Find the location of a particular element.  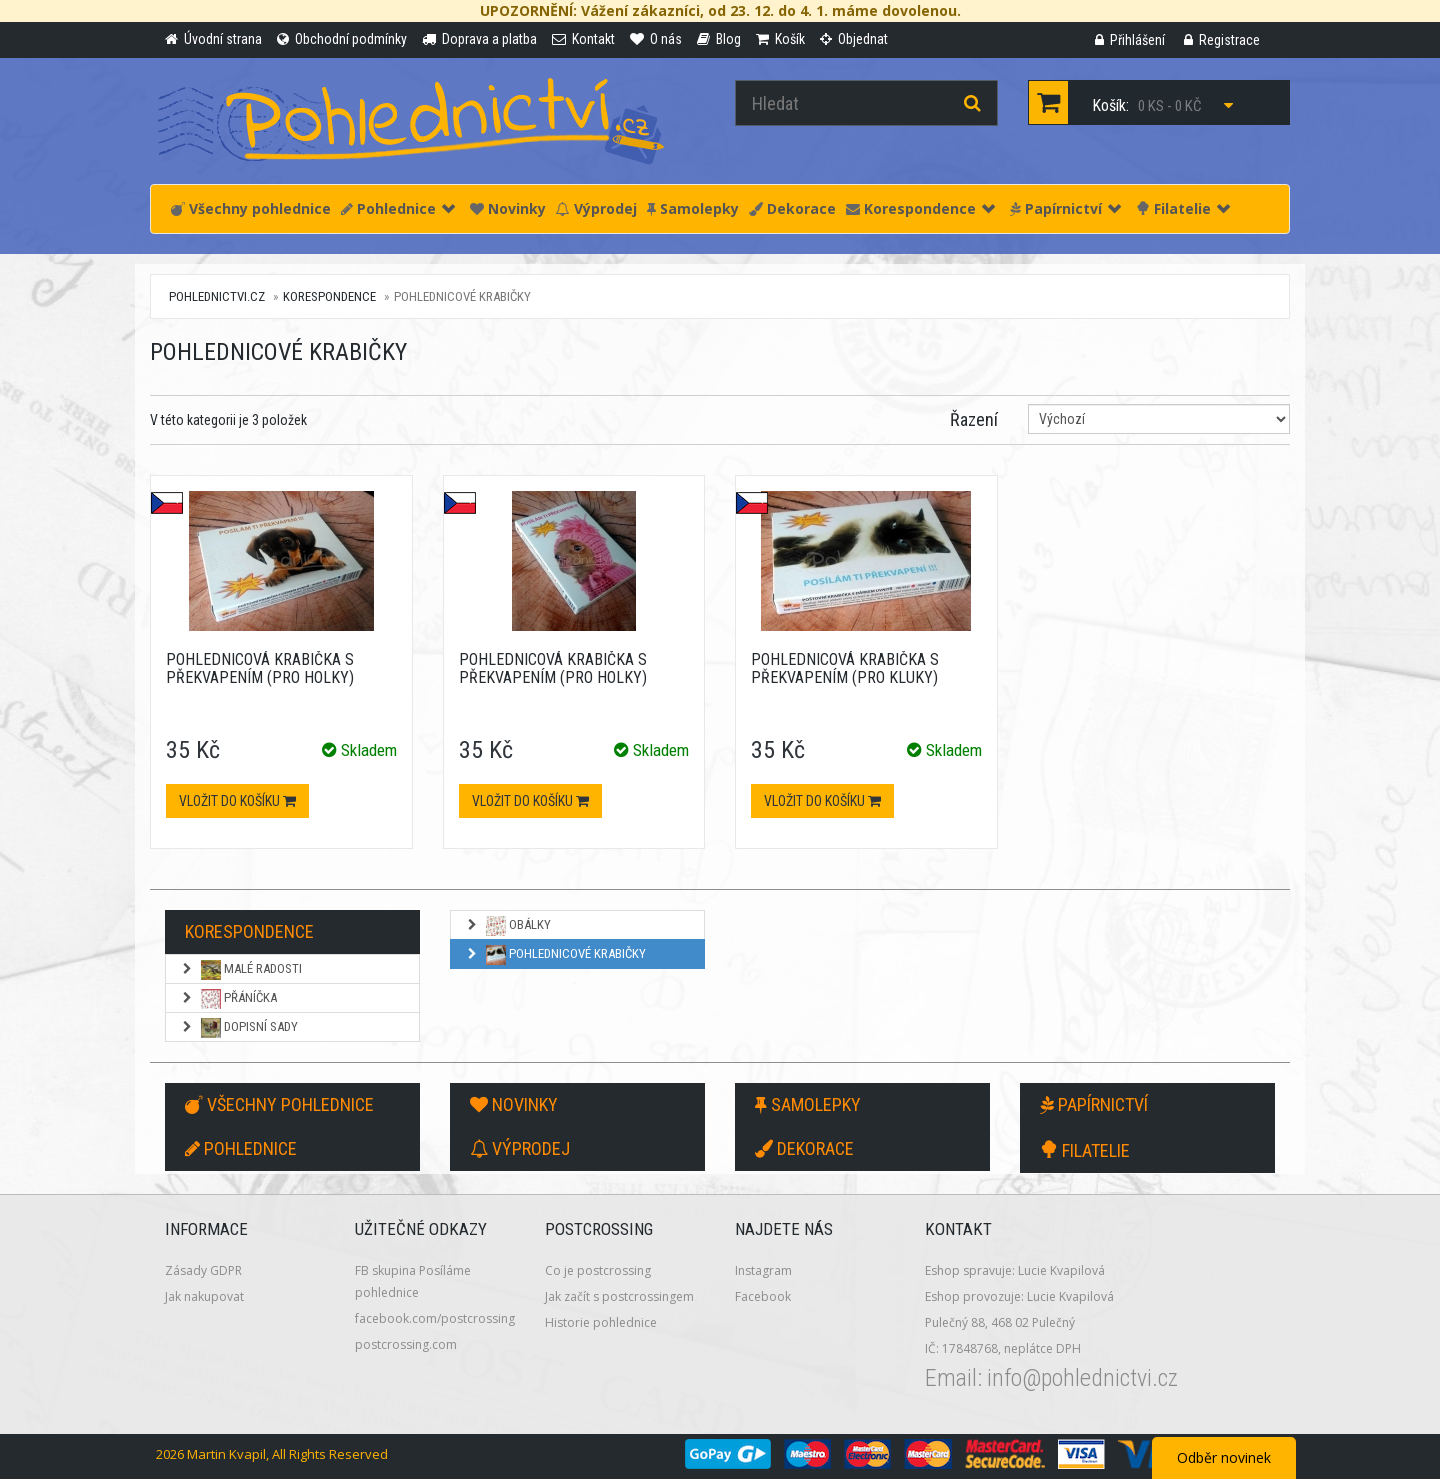

Výprodej is located at coordinates (596, 208).